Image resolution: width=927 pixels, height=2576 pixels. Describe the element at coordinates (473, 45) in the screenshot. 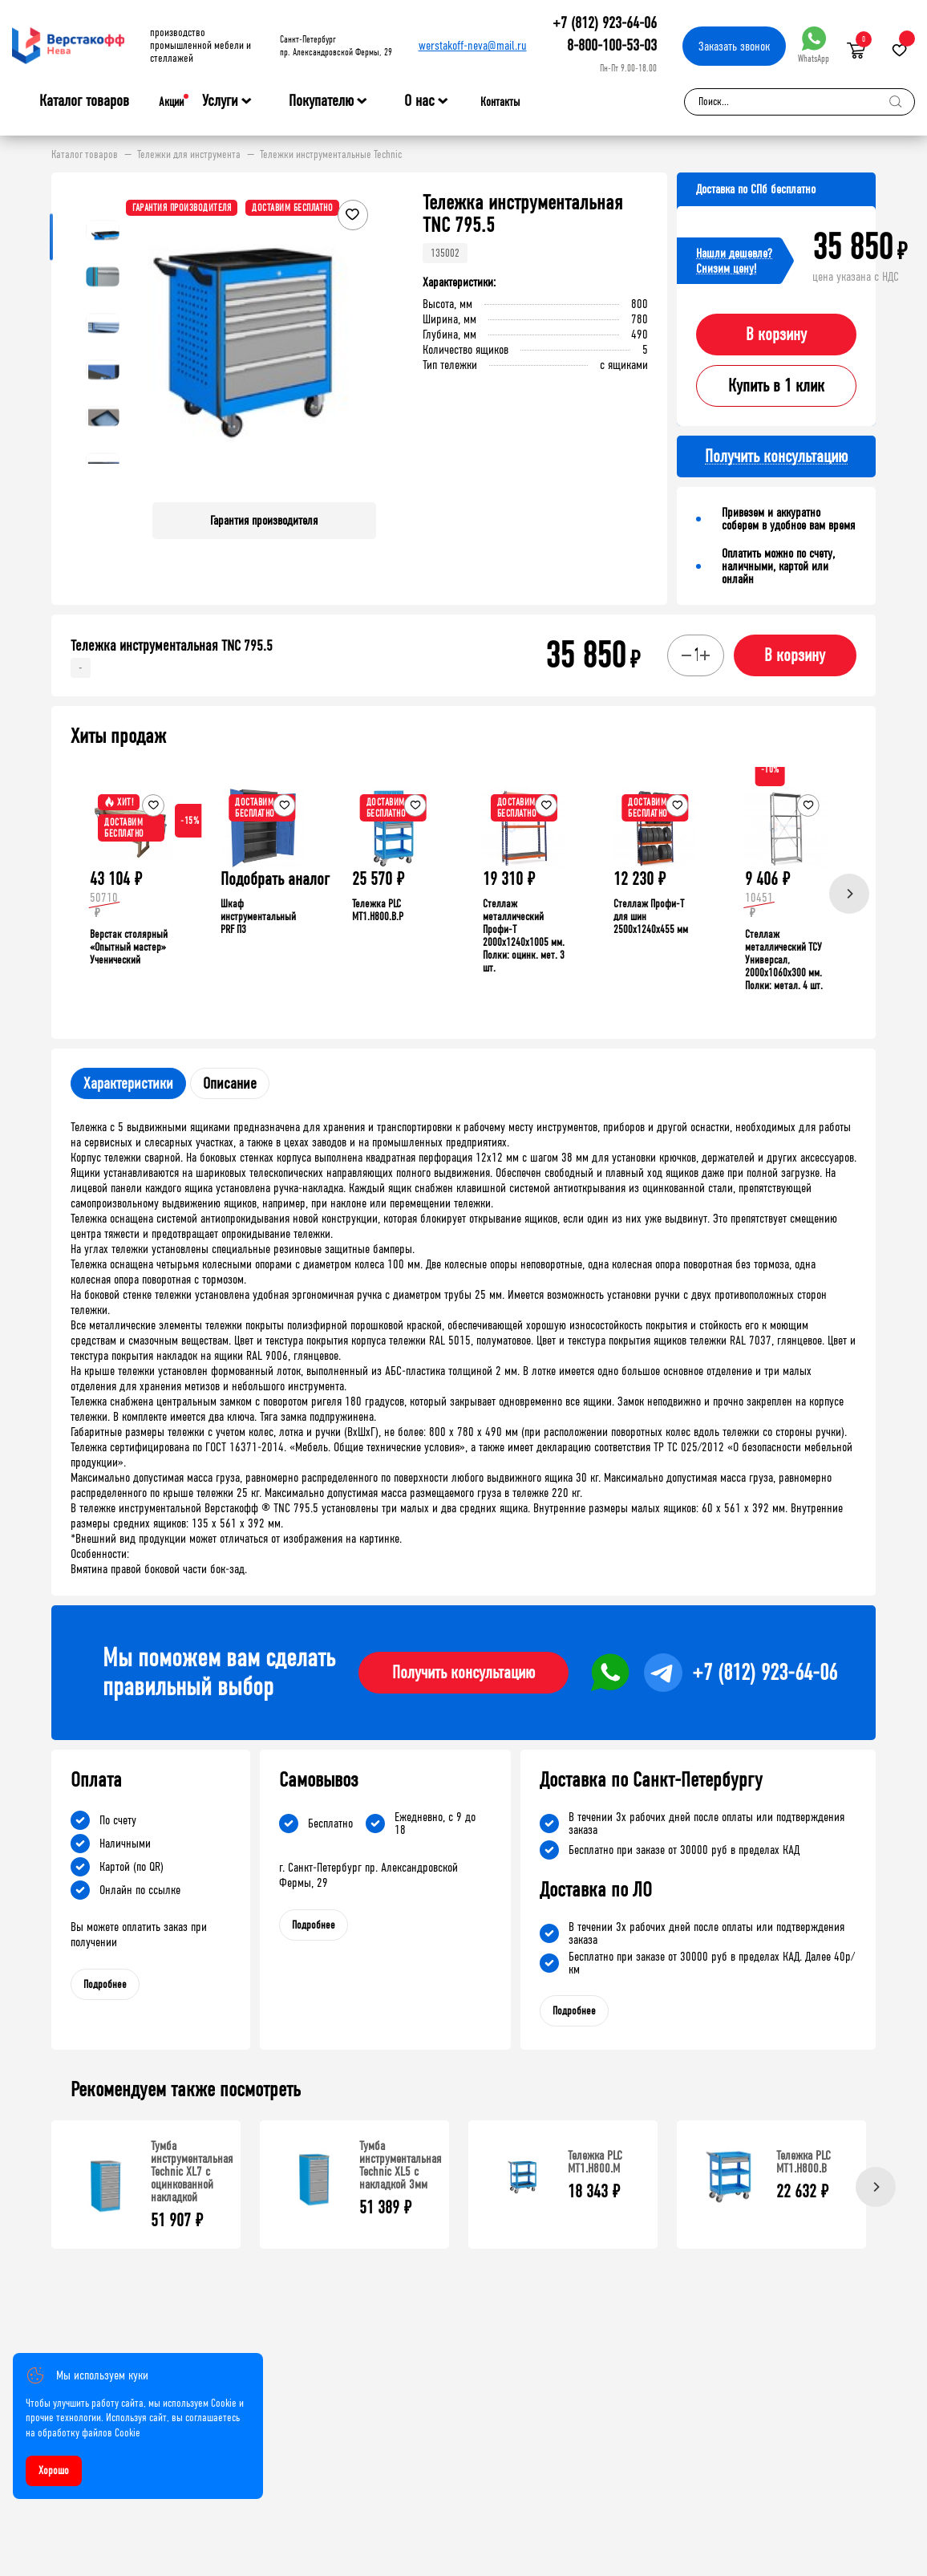

I see `werstakoff-neva@mail.ru` at that location.